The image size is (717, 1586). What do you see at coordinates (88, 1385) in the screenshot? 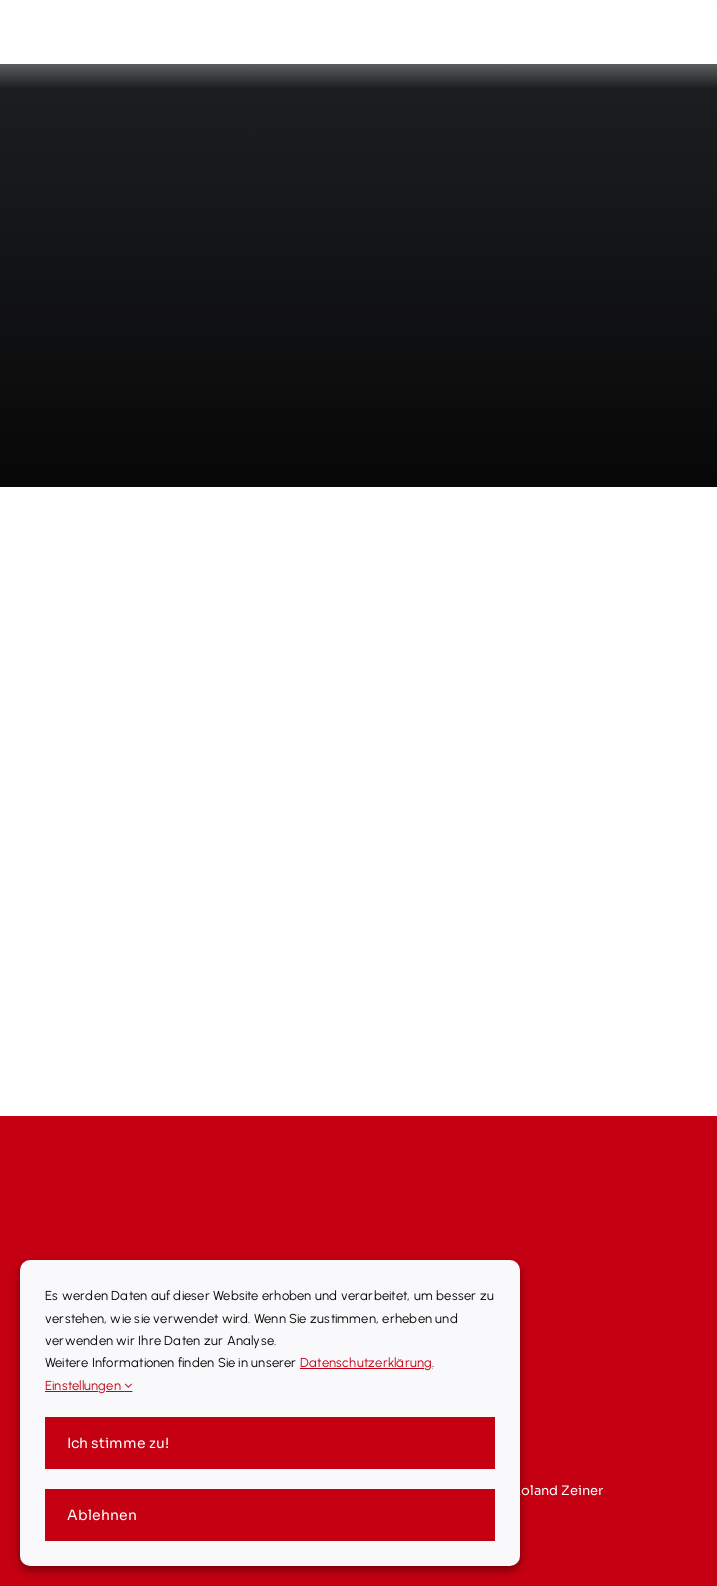
I see `Einstellungen` at bounding box center [88, 1385].